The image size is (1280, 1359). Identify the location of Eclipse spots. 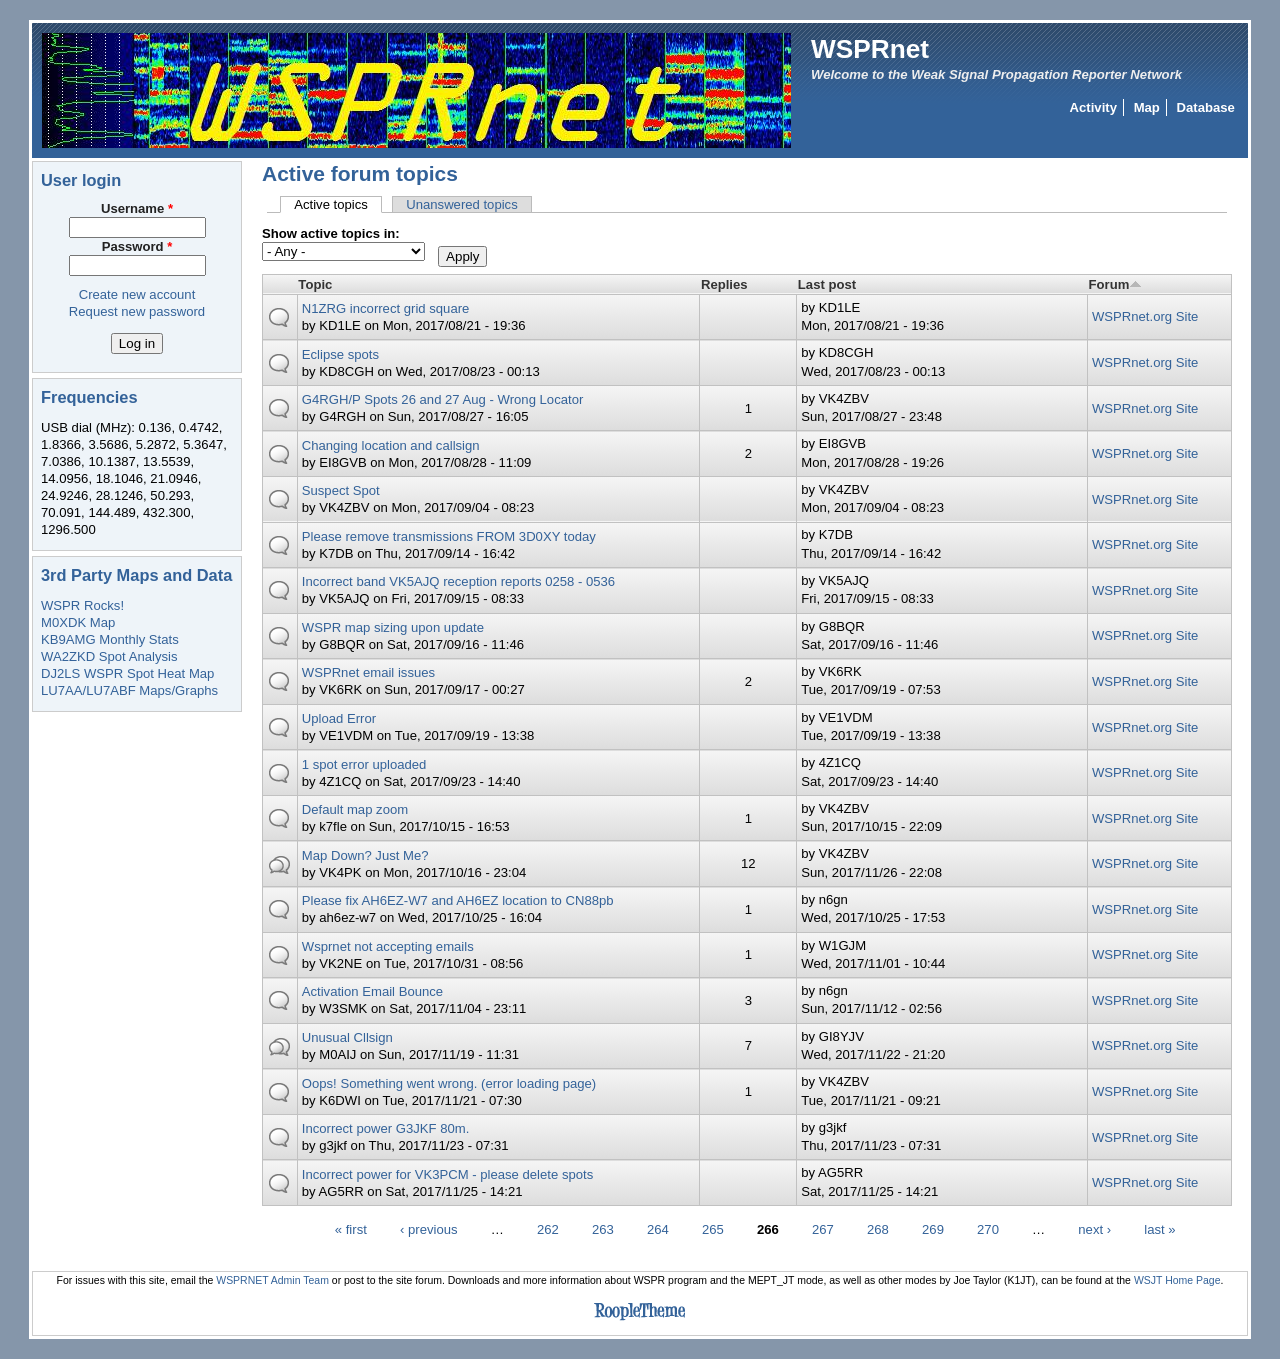
(340, 354).